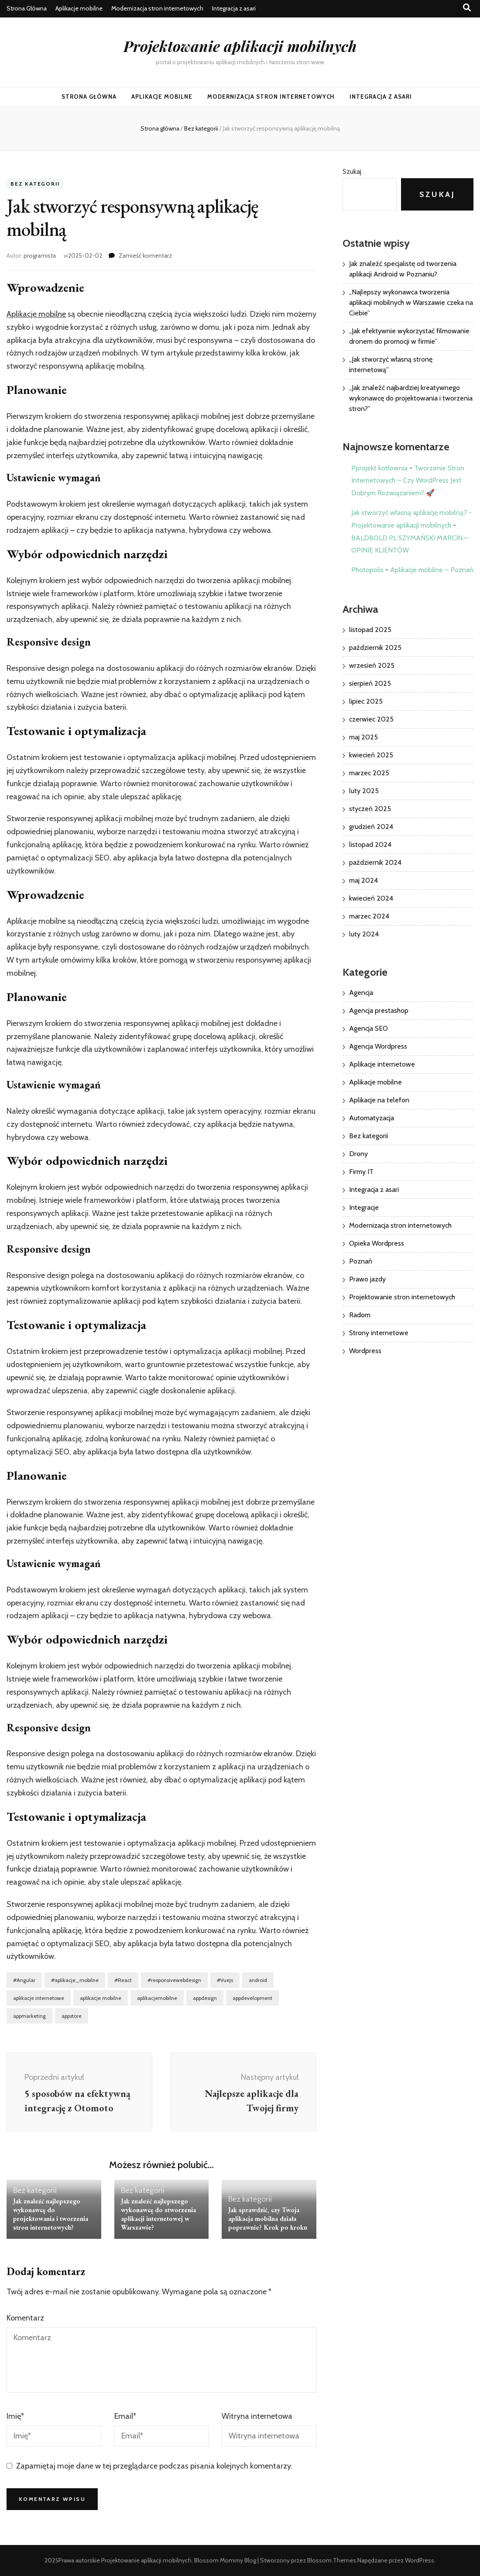 This screenshot has height=2576, width=480. Describe the element at coordinates (419, 2560) in the screenshot. I see `WordPress` at that location.